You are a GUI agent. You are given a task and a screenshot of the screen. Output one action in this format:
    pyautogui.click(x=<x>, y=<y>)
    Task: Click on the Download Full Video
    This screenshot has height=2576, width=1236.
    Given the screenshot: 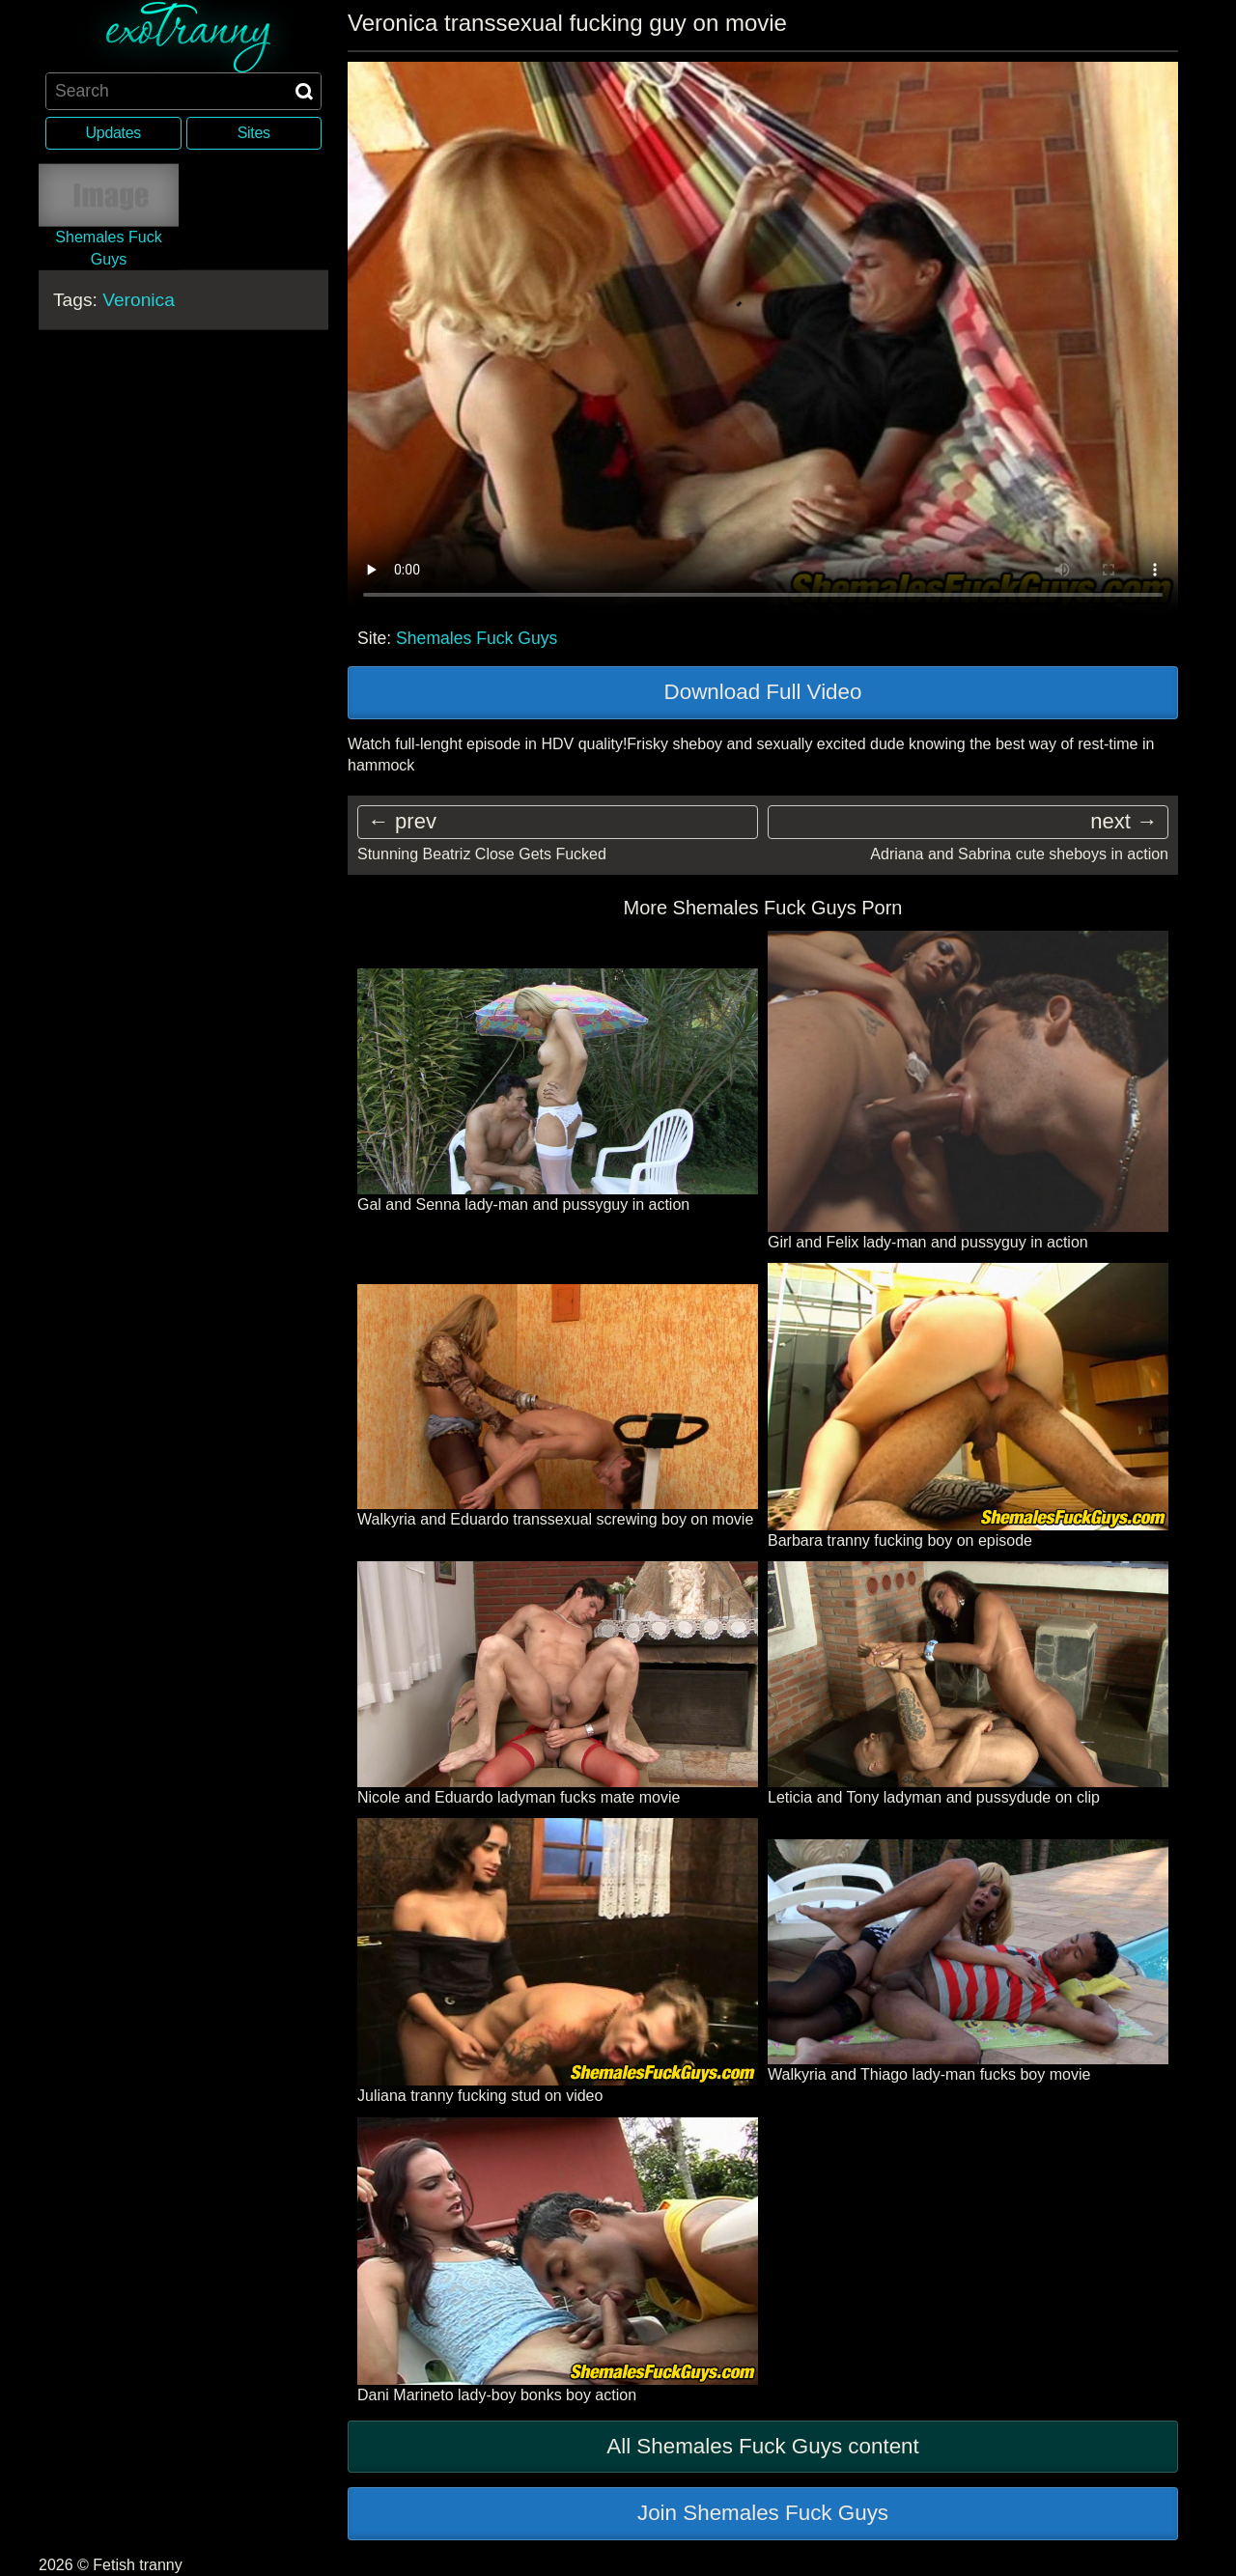 What is the action you would take?
    pyautogui.click(x=763, y=692)
    